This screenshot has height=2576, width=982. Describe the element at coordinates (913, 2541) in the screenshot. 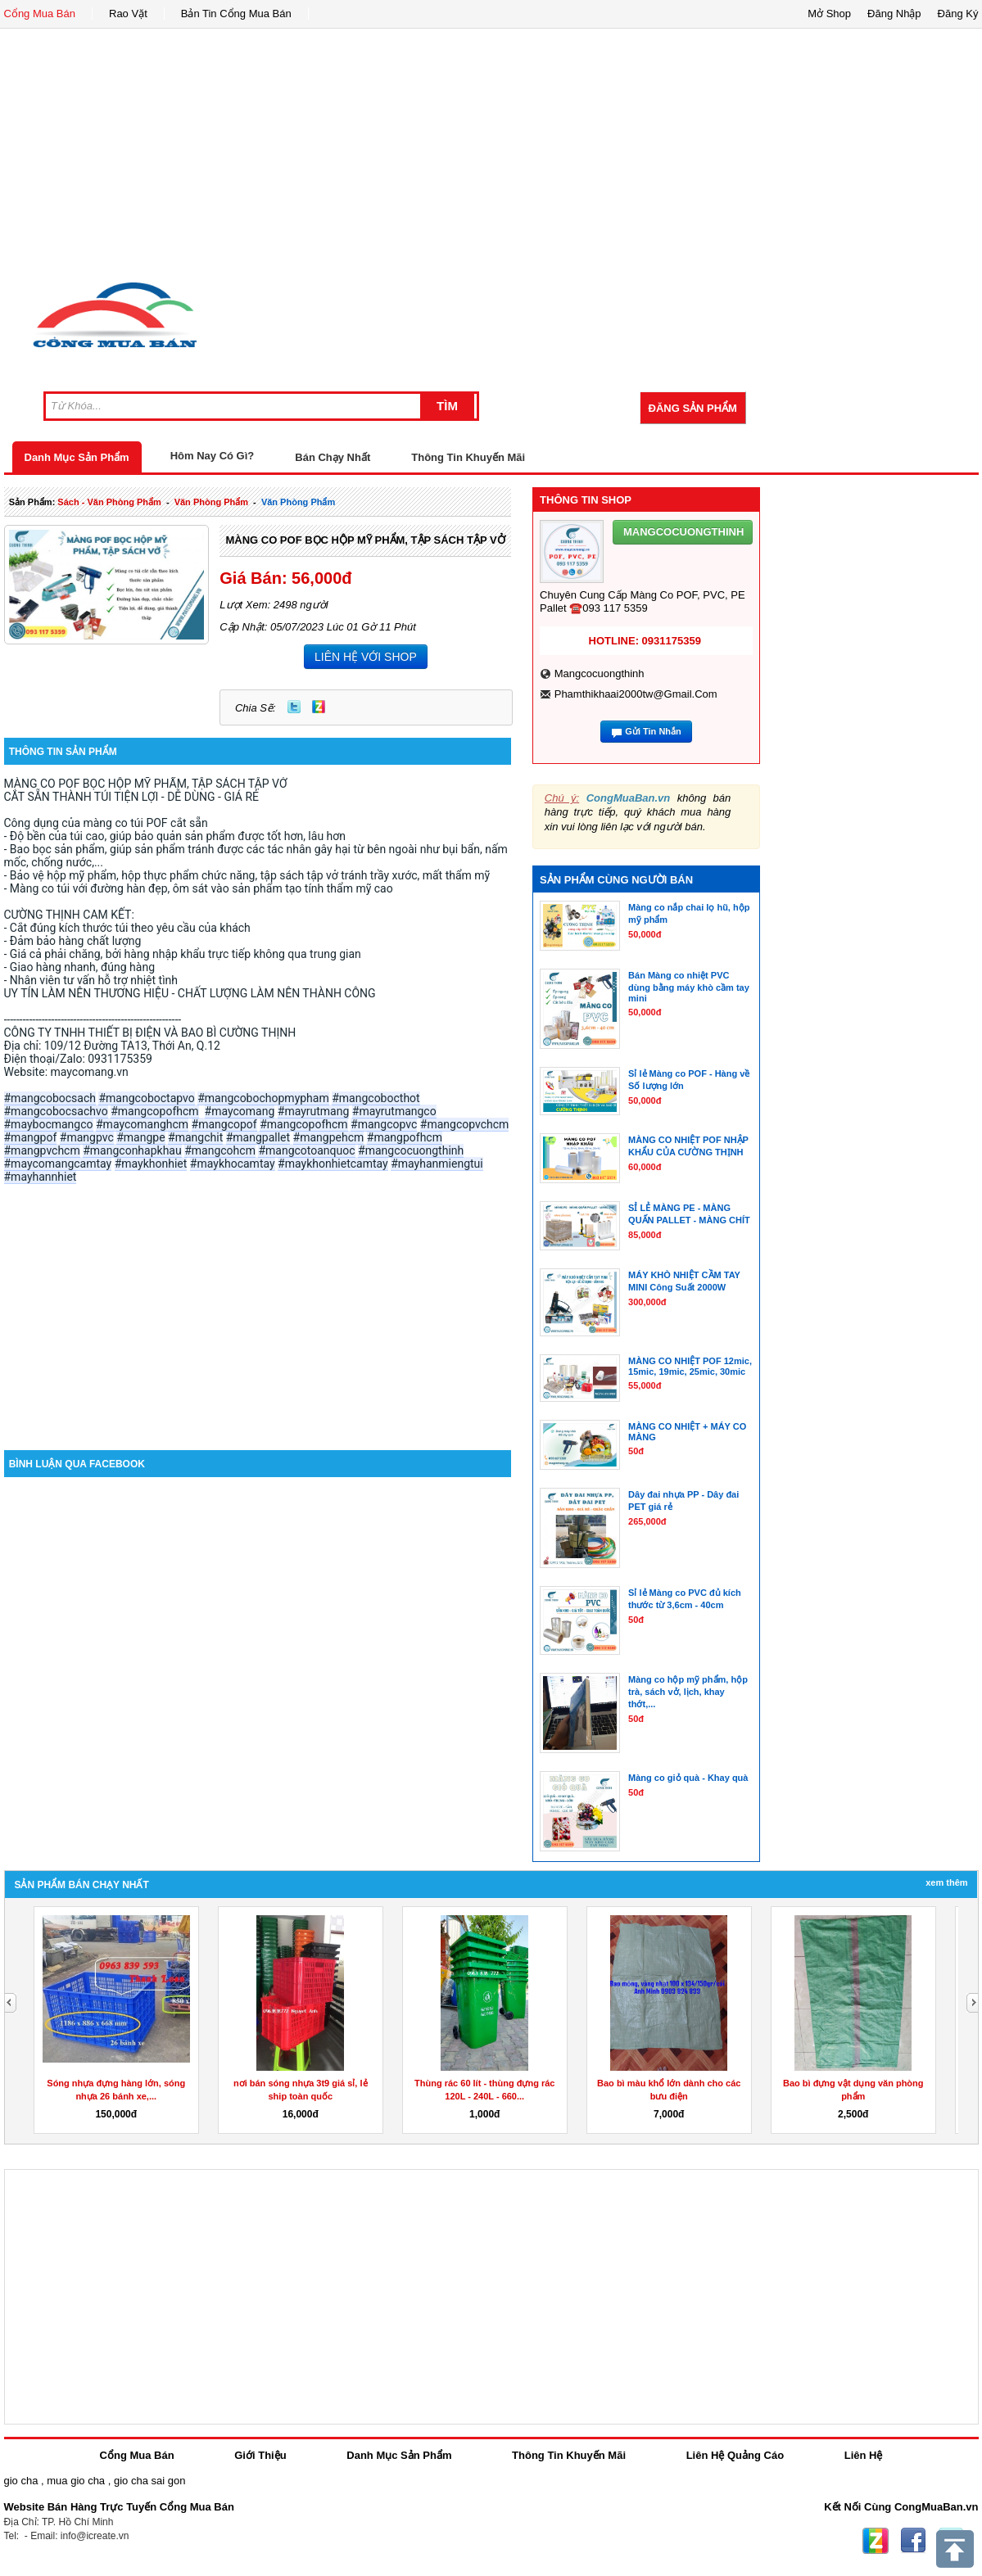

I see `Facebook` at that location.